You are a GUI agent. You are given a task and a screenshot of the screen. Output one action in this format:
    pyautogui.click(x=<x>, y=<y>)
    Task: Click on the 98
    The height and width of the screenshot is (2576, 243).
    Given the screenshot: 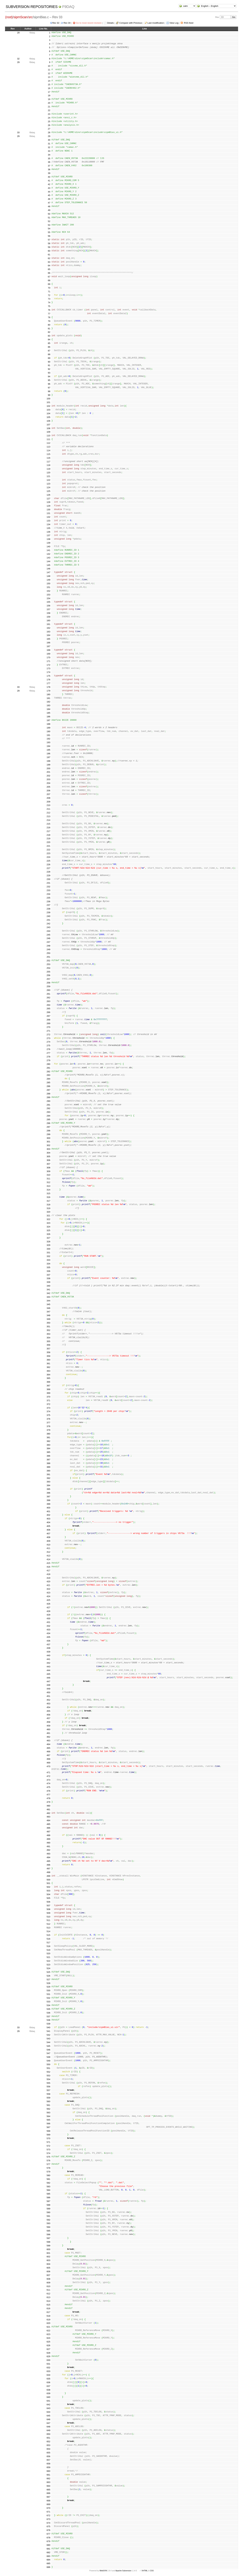 What is the action you would take?
    pyautogui.click(x=49, y=391)
    